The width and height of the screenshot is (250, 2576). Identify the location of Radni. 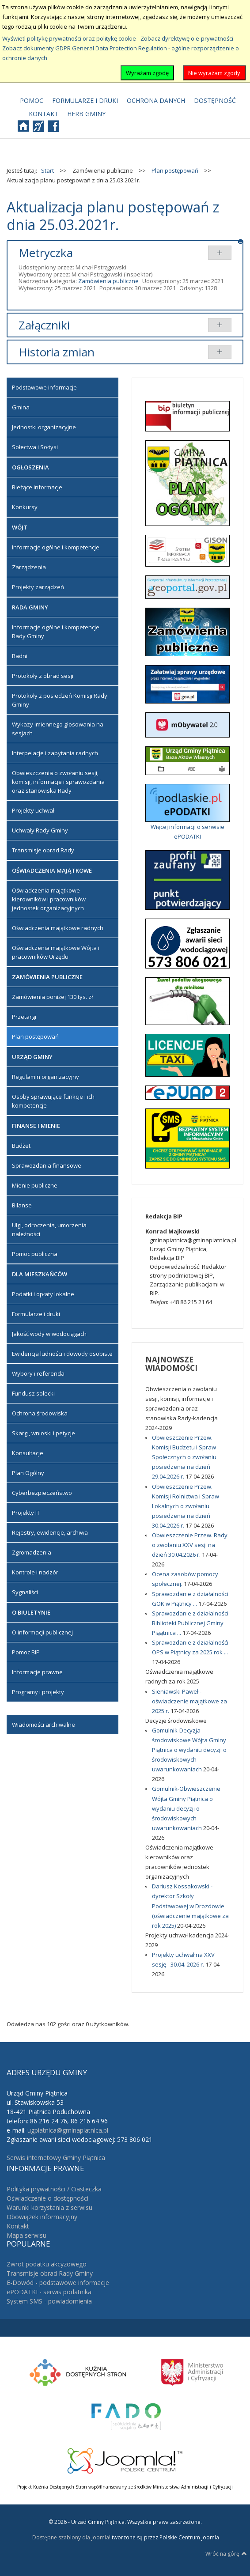
(19, 656).